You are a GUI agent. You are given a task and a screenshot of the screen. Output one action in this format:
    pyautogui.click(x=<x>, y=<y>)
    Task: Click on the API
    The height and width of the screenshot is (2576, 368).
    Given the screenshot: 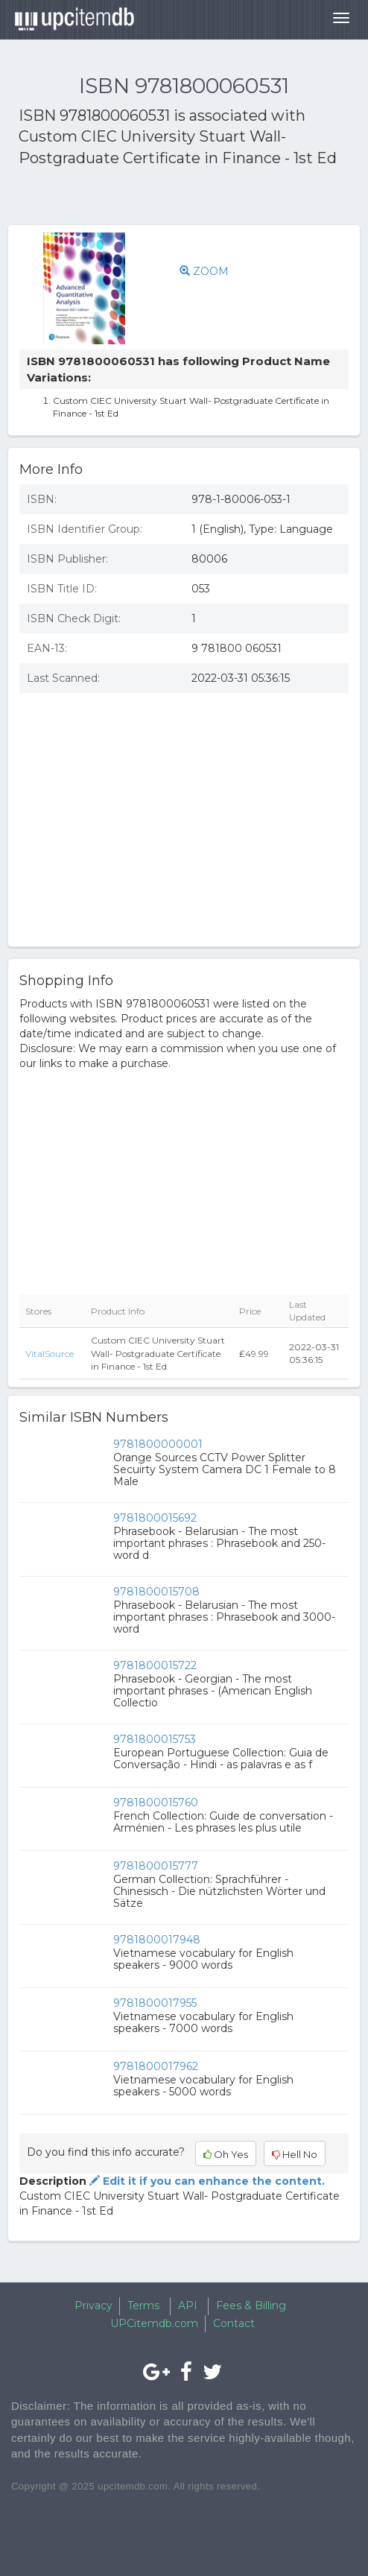 What is the action you would take?
    pyautogui.click(x=187, y=2305)
    